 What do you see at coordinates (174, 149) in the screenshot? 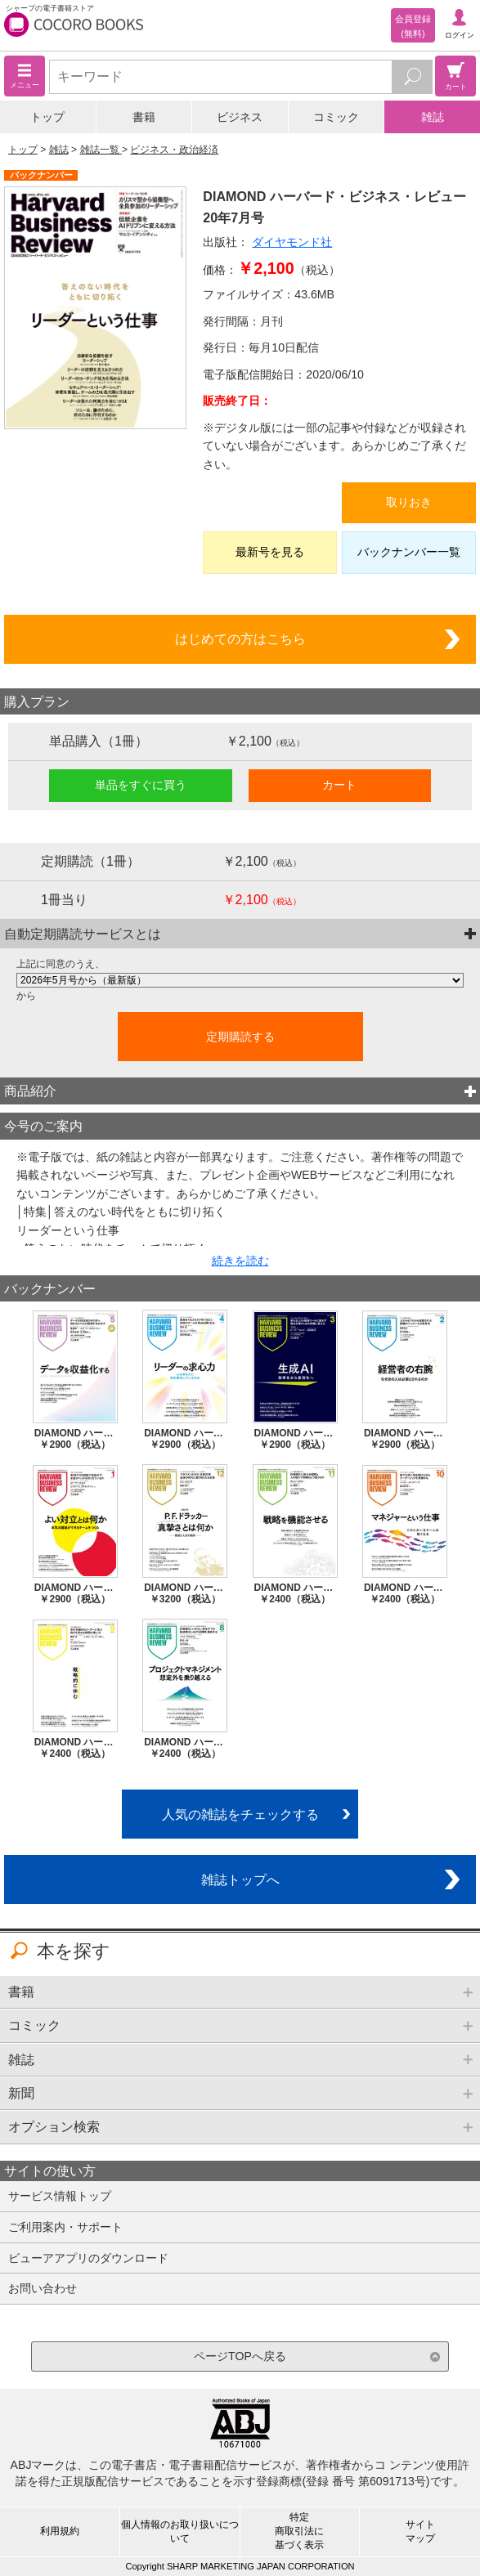
I see `ビジネス・政治経済` at bounding box center [174, 149].